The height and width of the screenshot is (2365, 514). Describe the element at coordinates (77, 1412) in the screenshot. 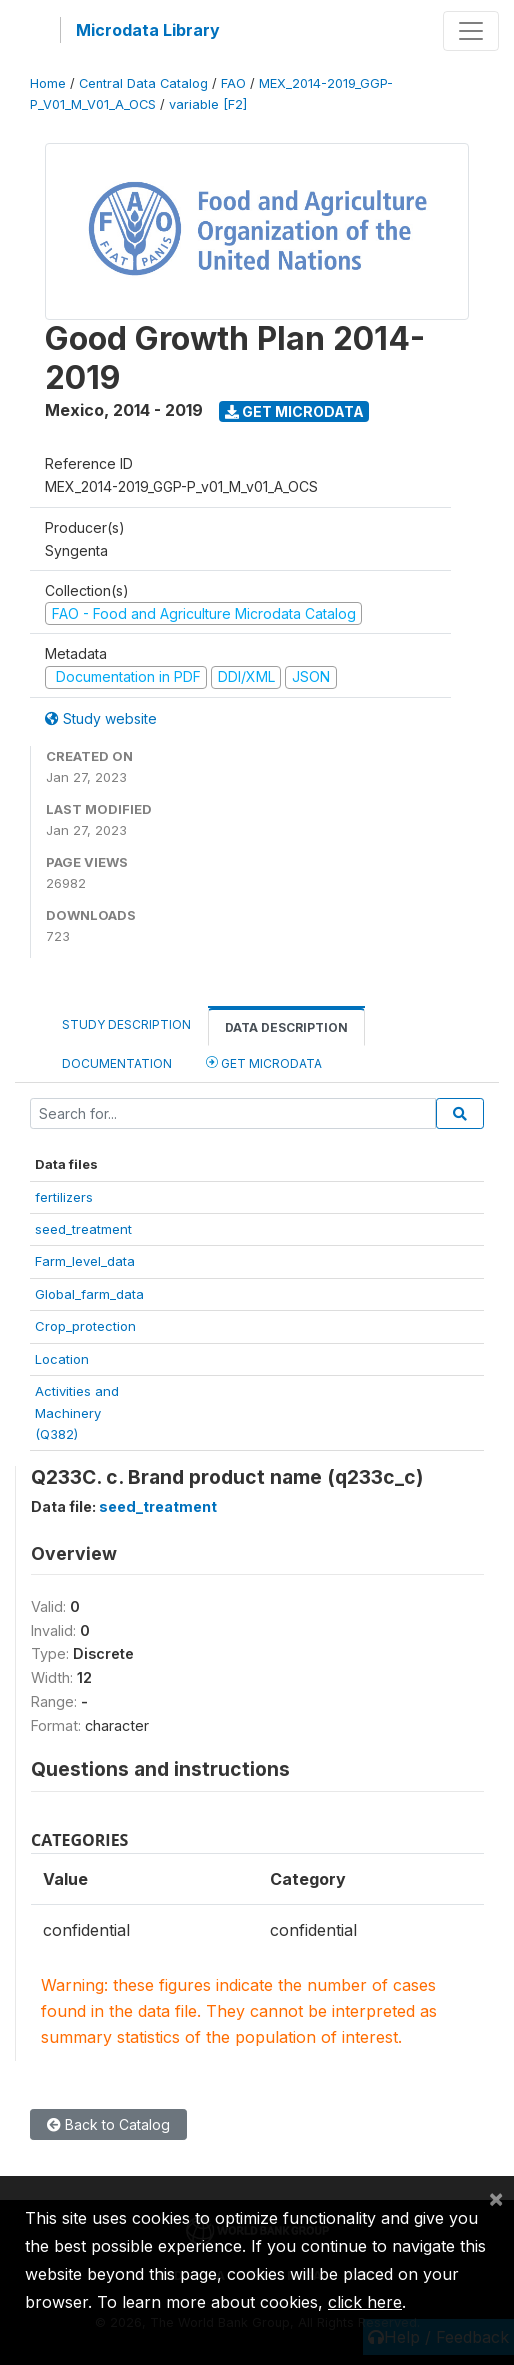

I see `Activities andMachinery(Q382)` at that location.